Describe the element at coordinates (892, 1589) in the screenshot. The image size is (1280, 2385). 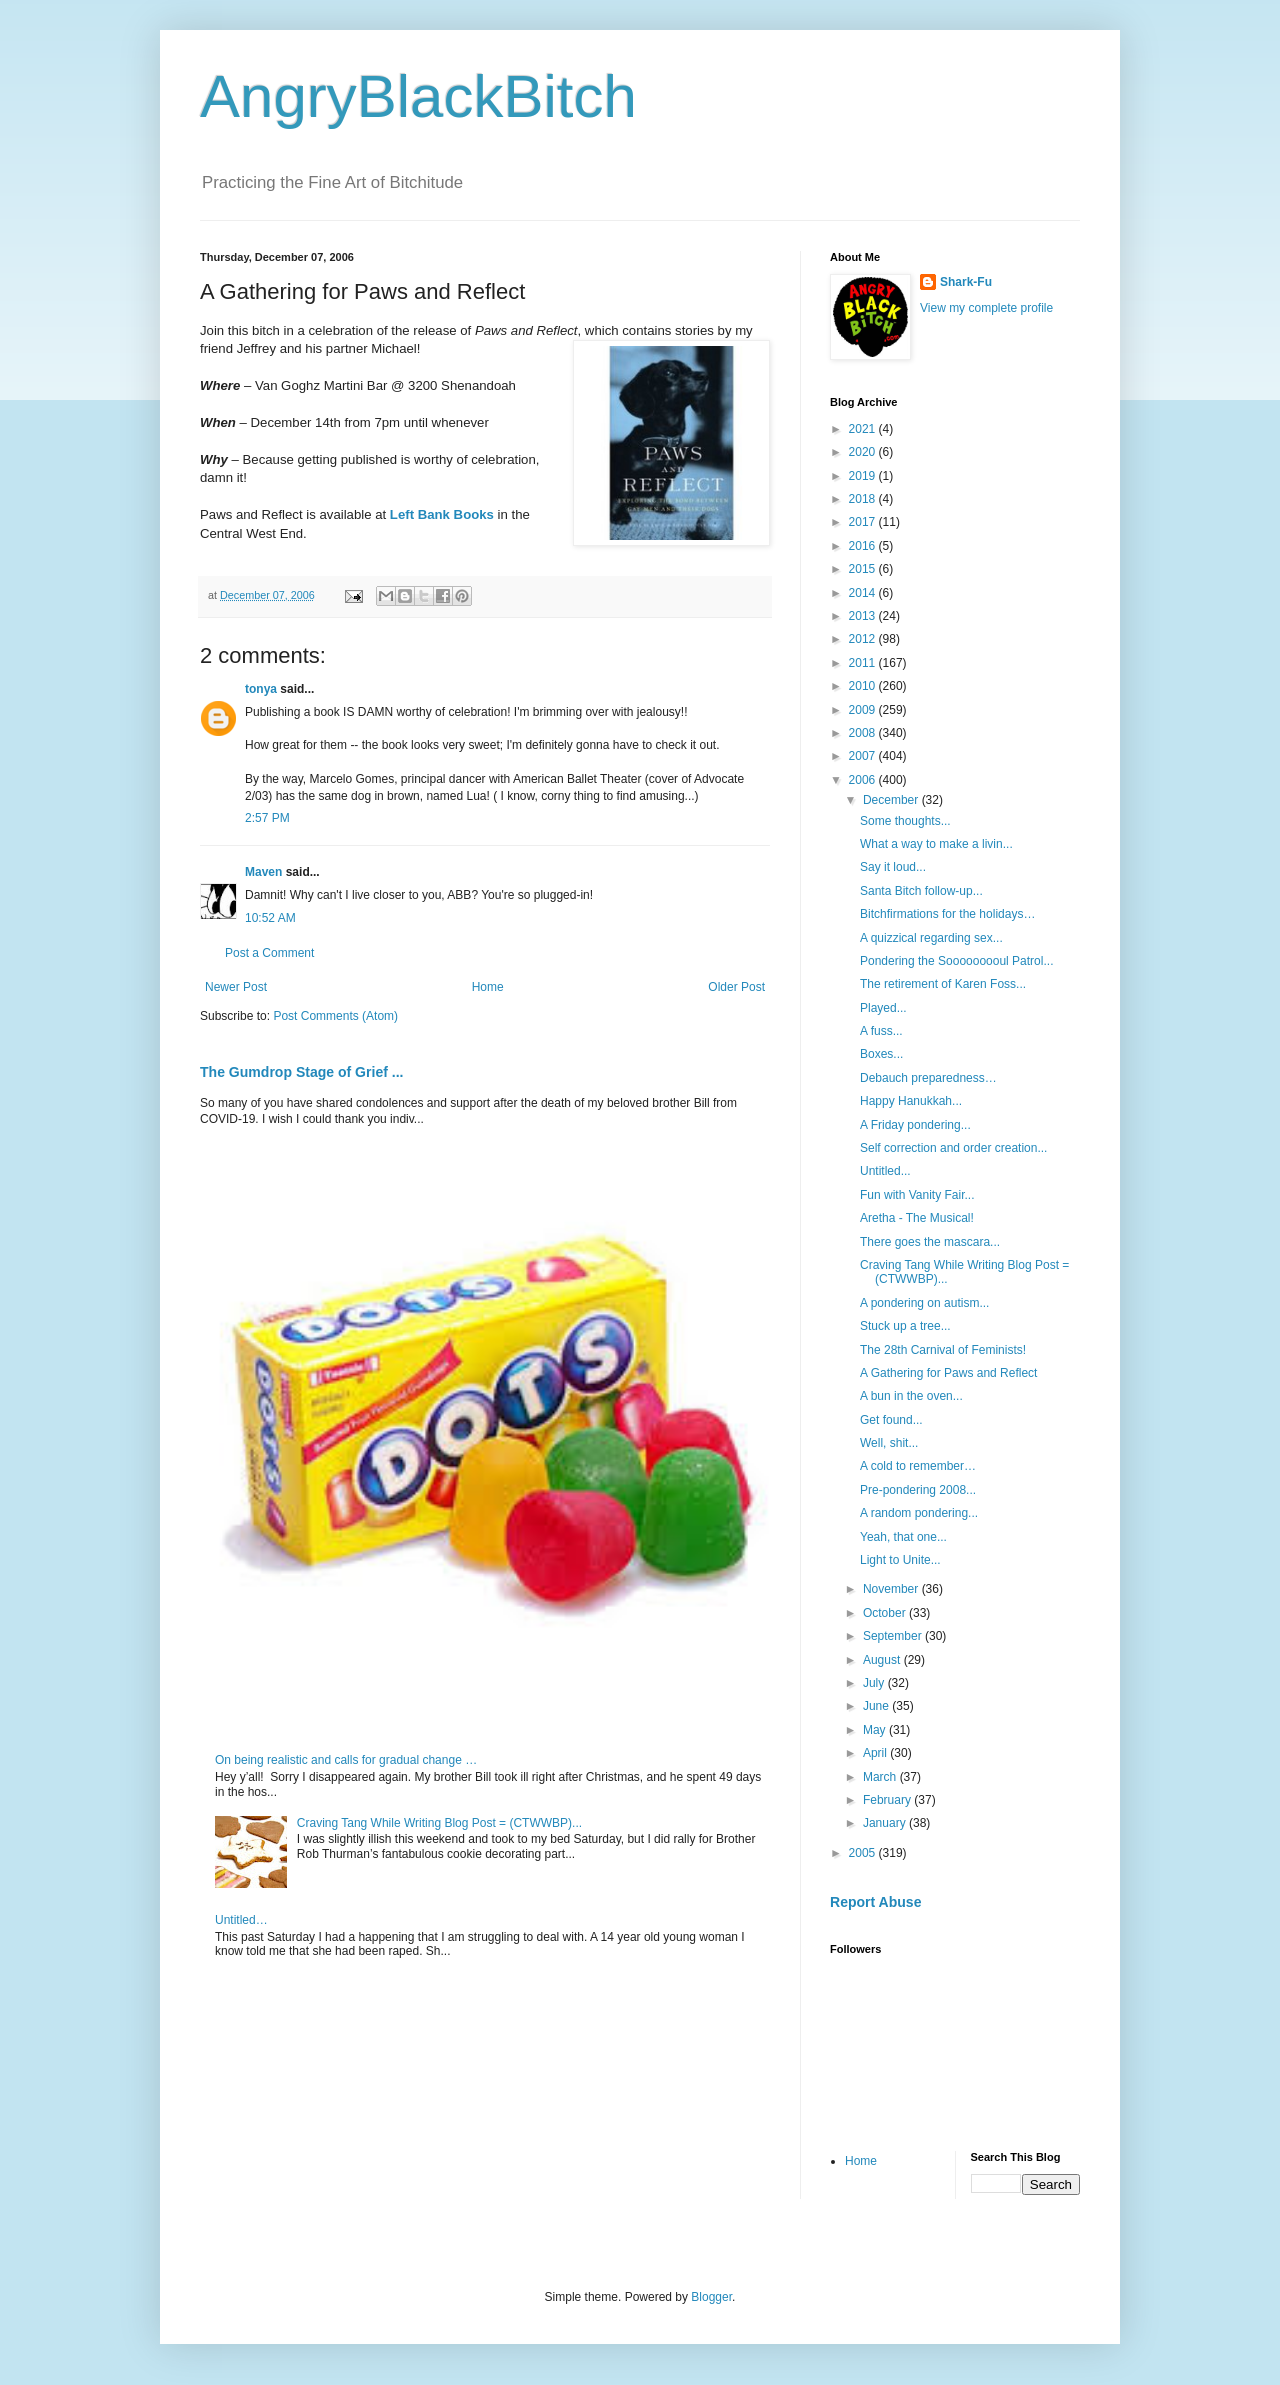
I see `November` at that location.